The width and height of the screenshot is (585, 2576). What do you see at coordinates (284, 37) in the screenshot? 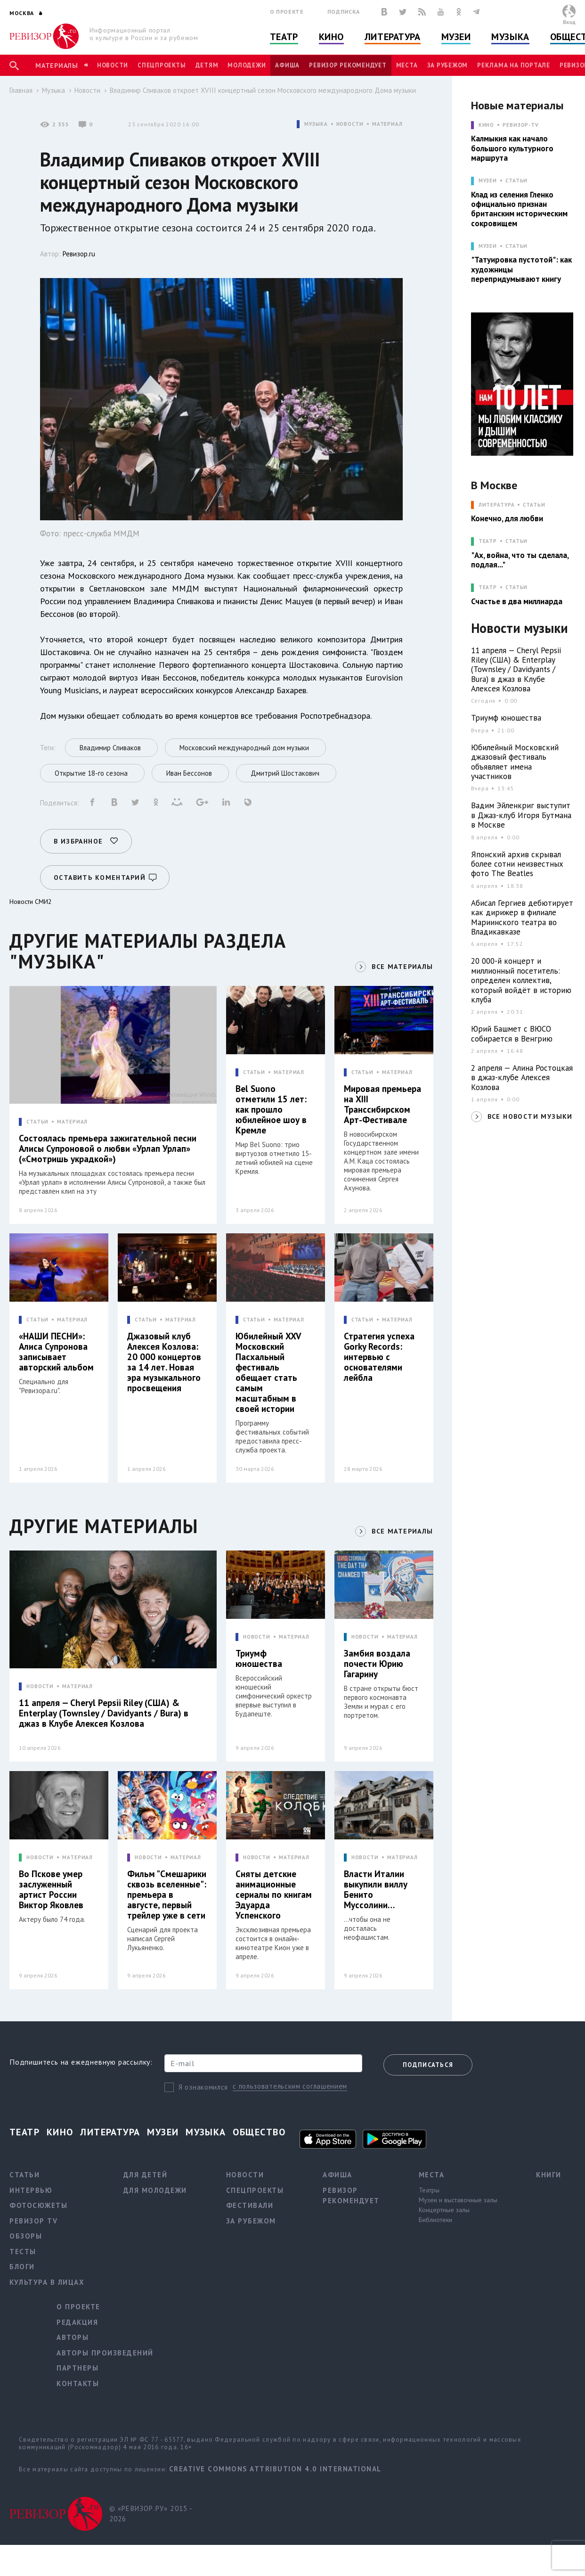
I see `Театр` at bounding box center [284, 37].